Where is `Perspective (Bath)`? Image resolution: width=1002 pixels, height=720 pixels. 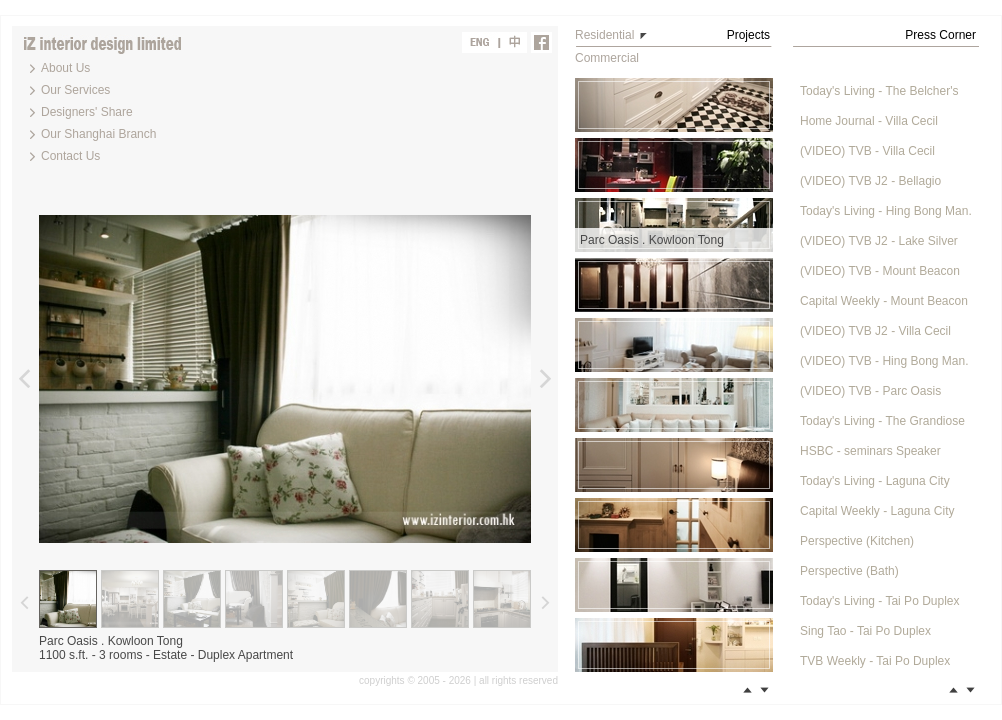 Perspective (Bath) is located at coordinates (849, 571).